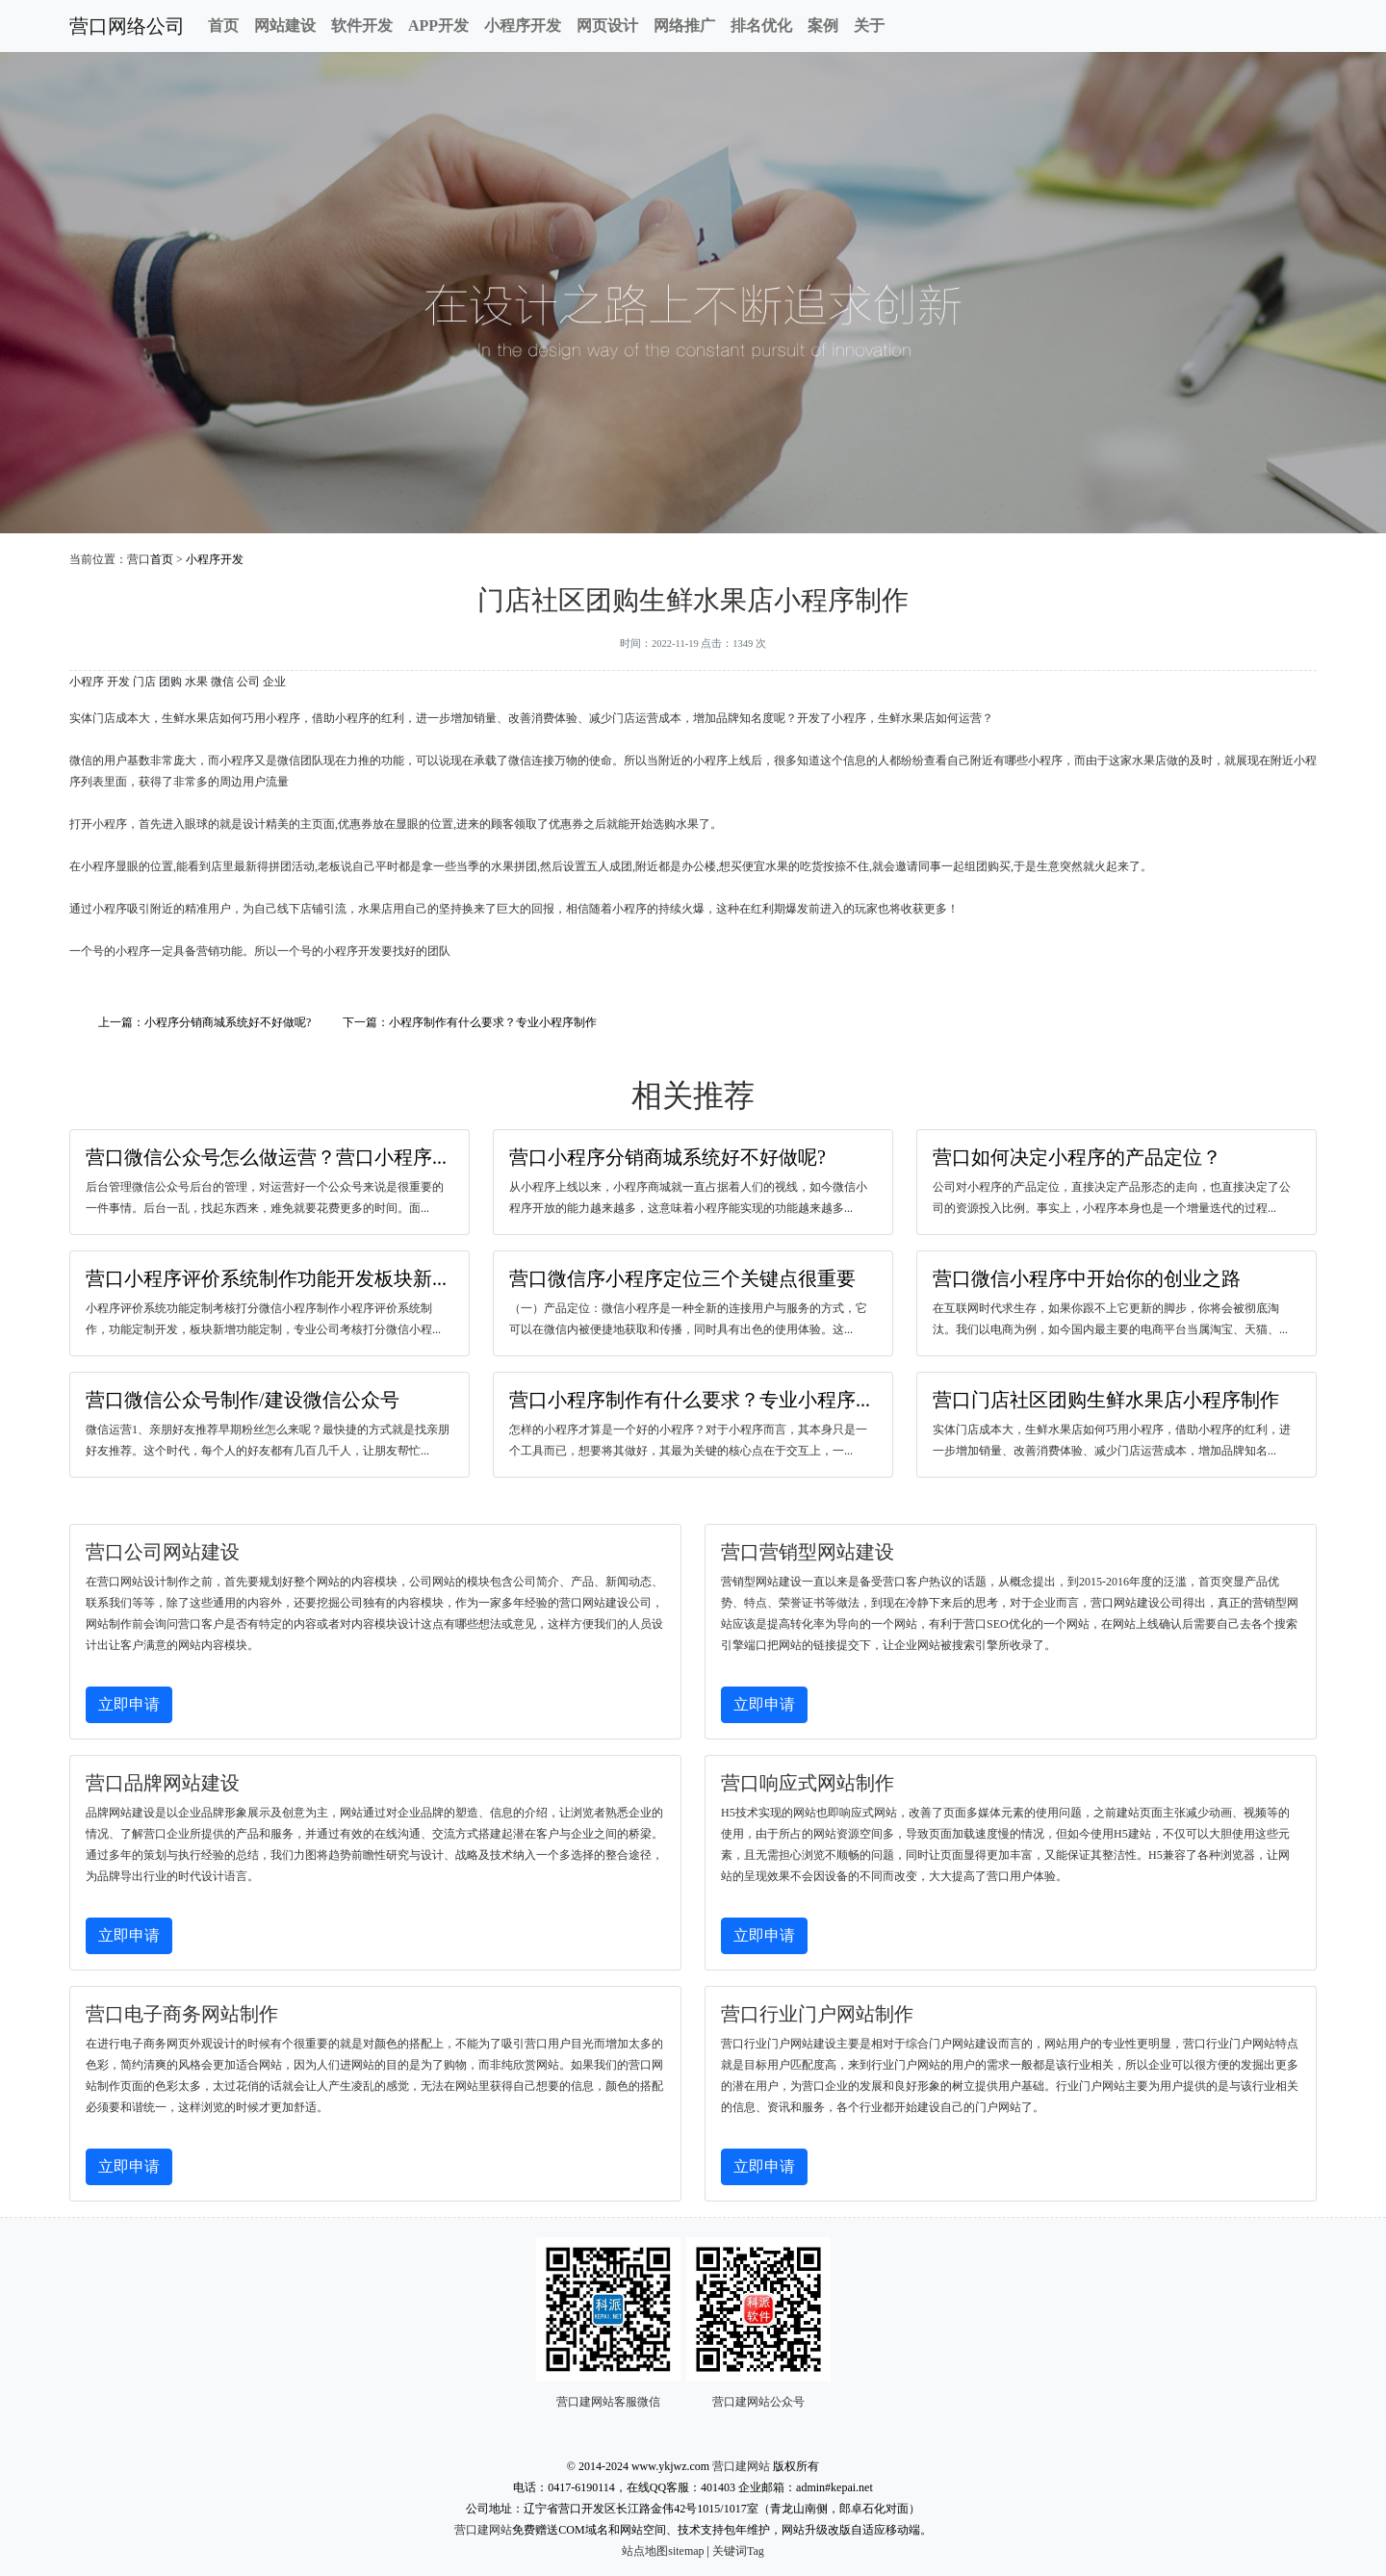  What do you see at coordinates (1087, 1278) in the screenshot?
I see `营口微信小程序中开始你的创业之路` at bounding box center [1087, 1278].